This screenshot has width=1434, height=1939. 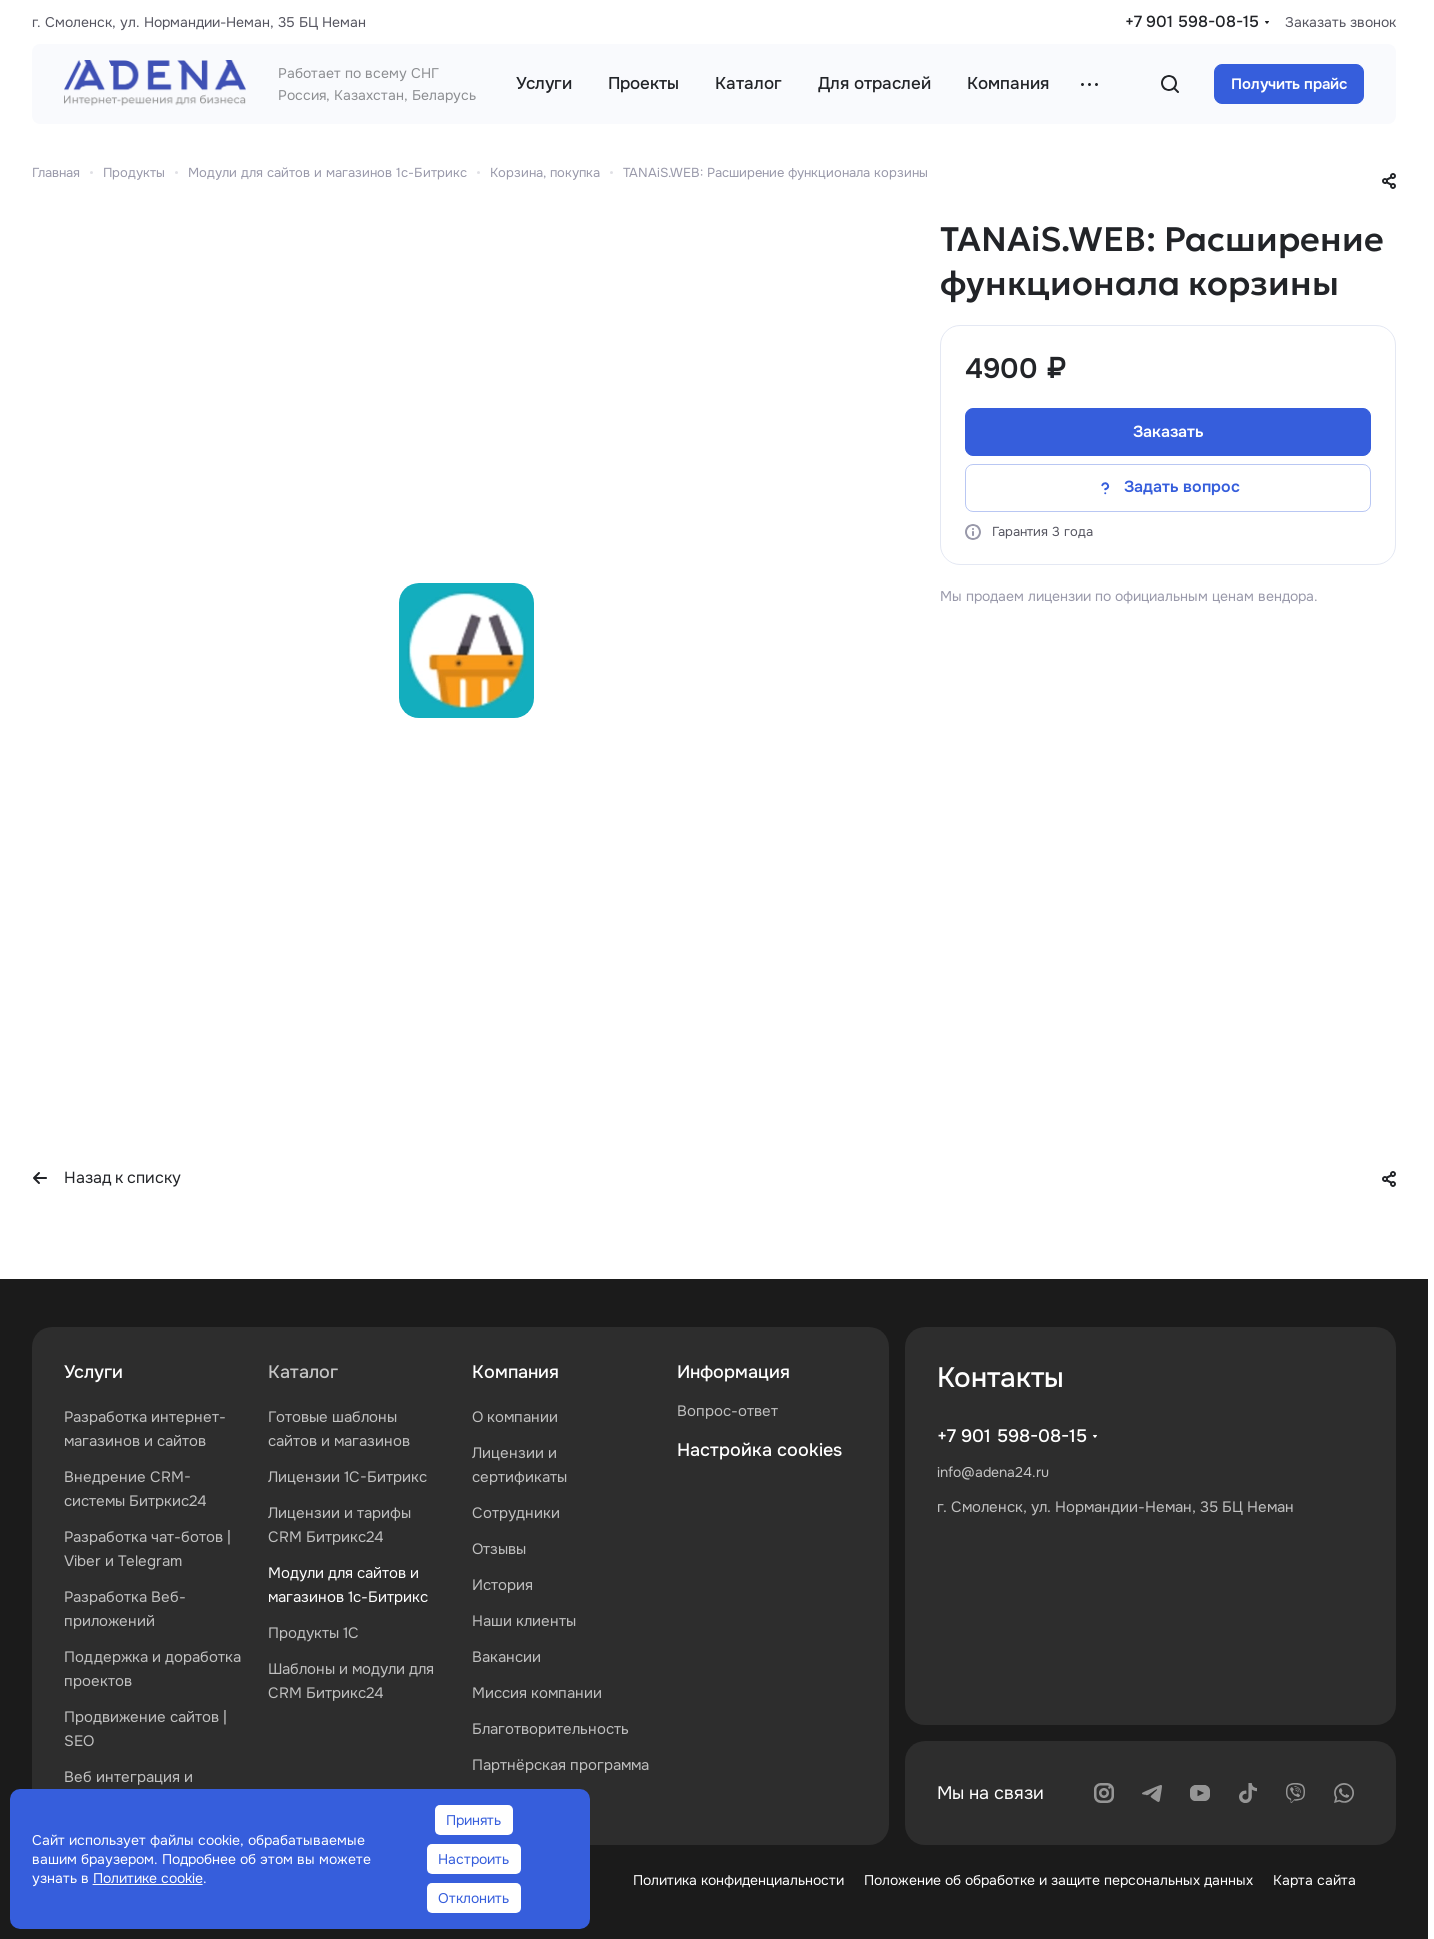 What do you see at coordinates (313, 1633) in the screenshot?
I see `Продукты 1С` at bounding box center [313, 1633].